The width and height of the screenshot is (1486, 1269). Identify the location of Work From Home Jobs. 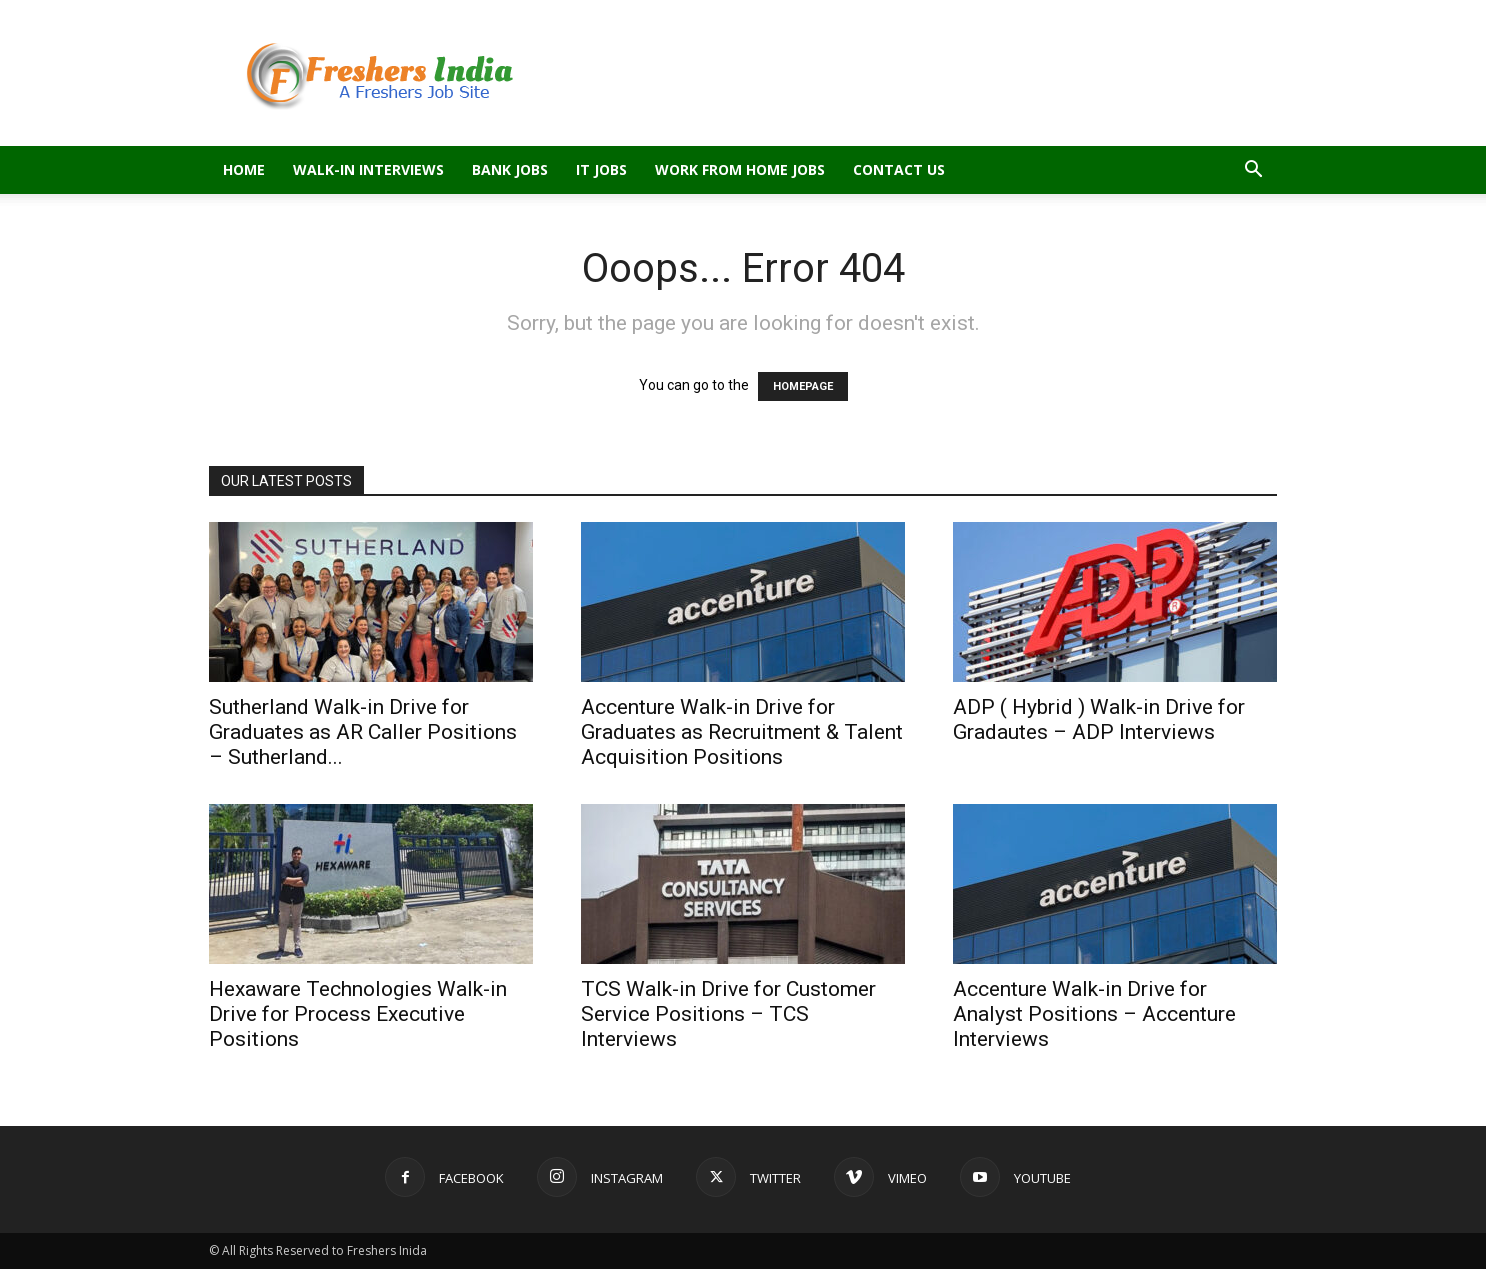
(740, 169).